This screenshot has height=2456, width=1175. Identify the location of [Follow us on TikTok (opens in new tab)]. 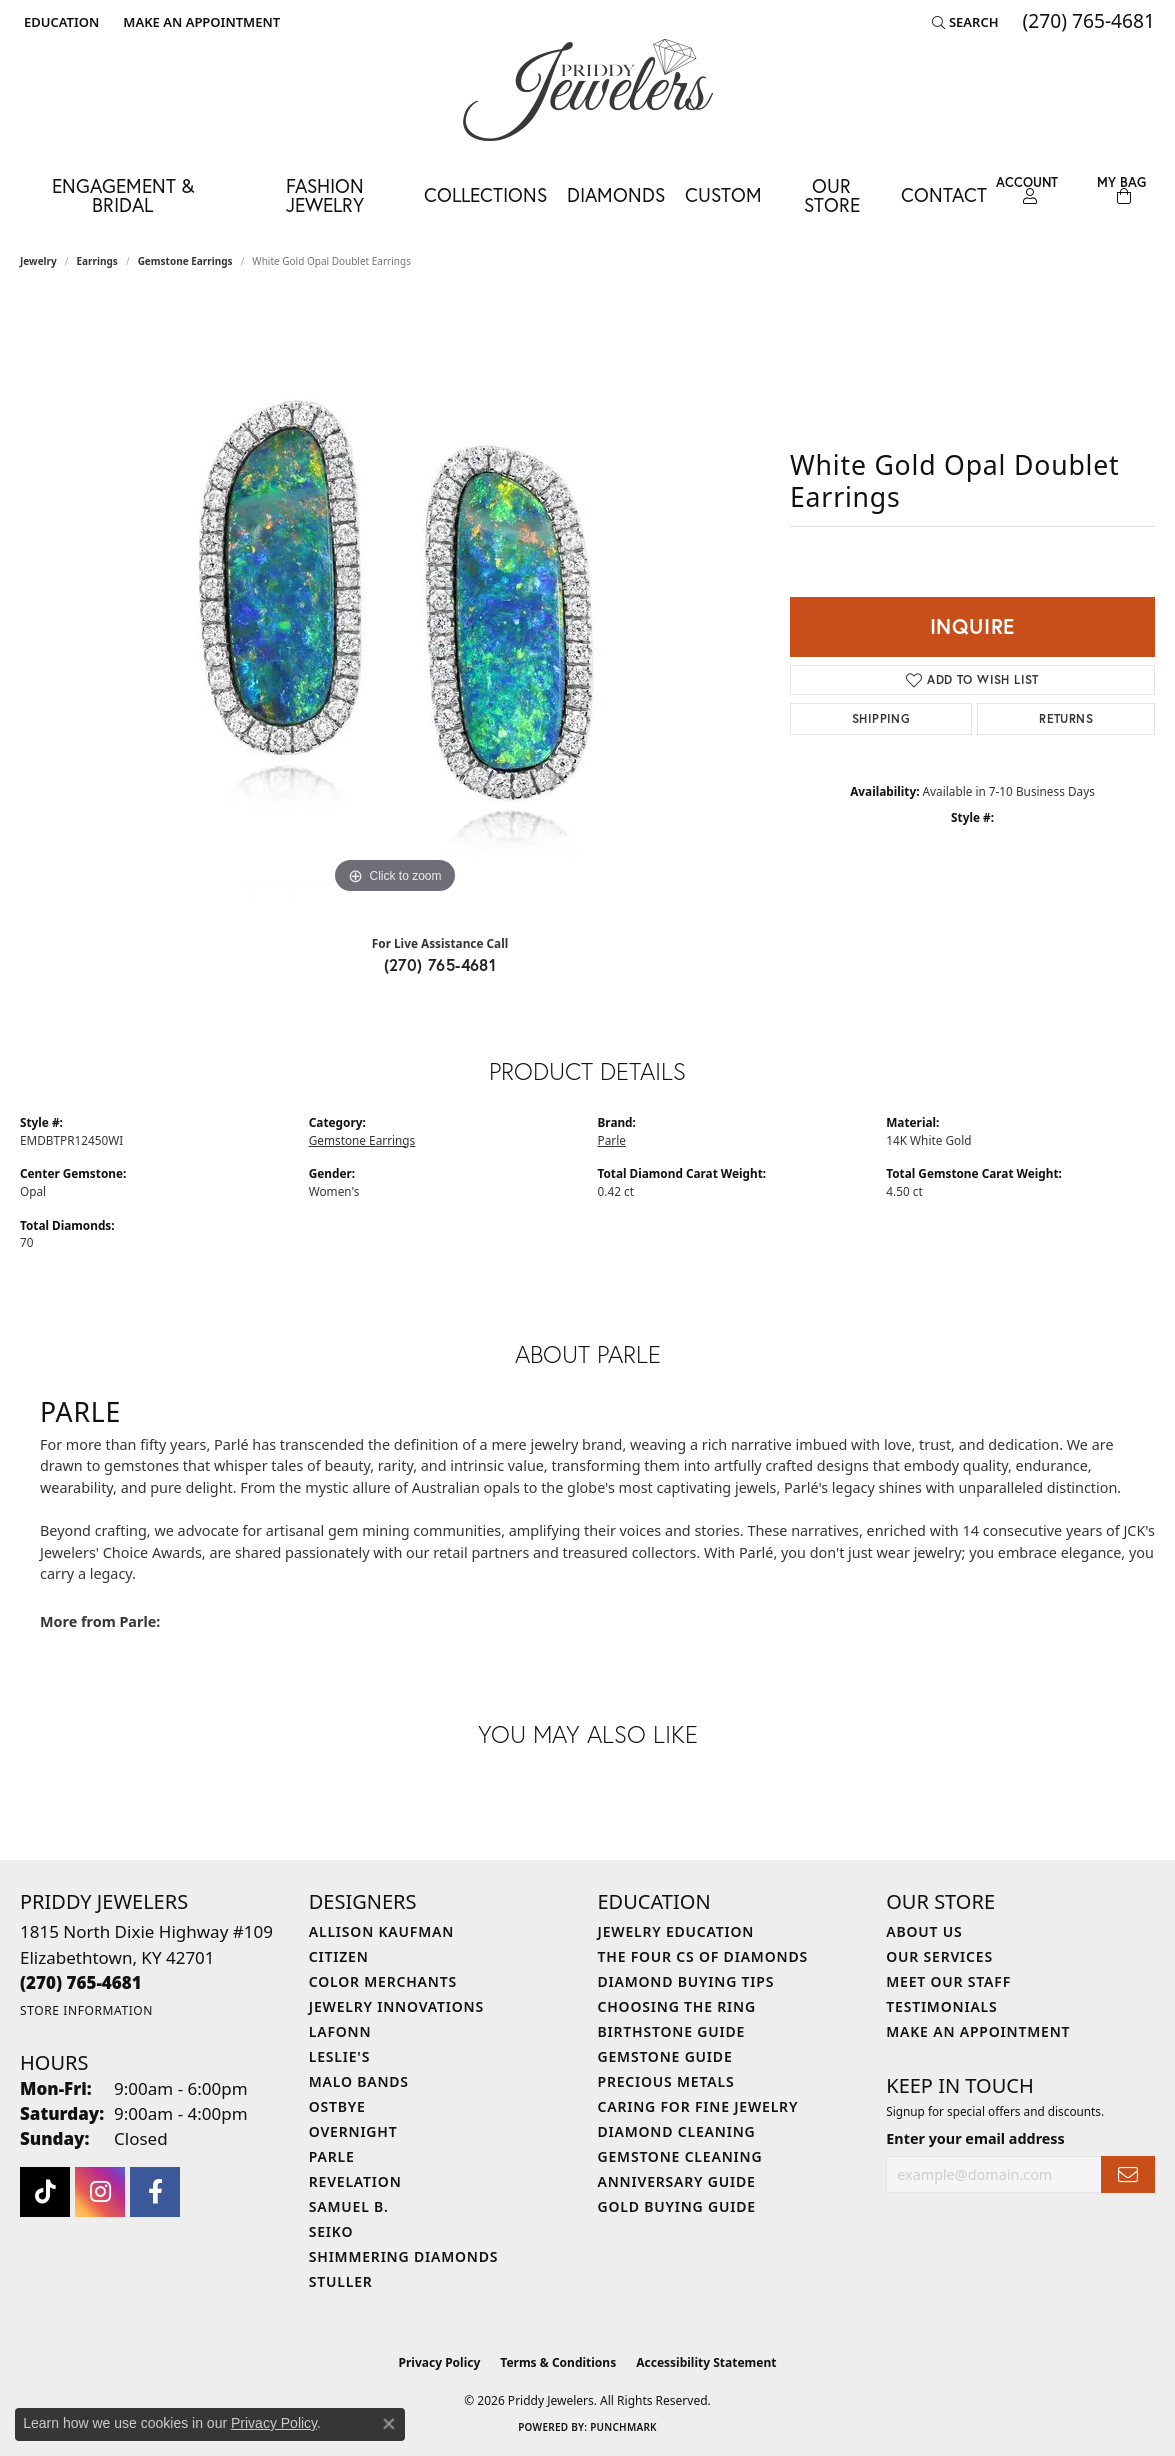
(45, 2192).